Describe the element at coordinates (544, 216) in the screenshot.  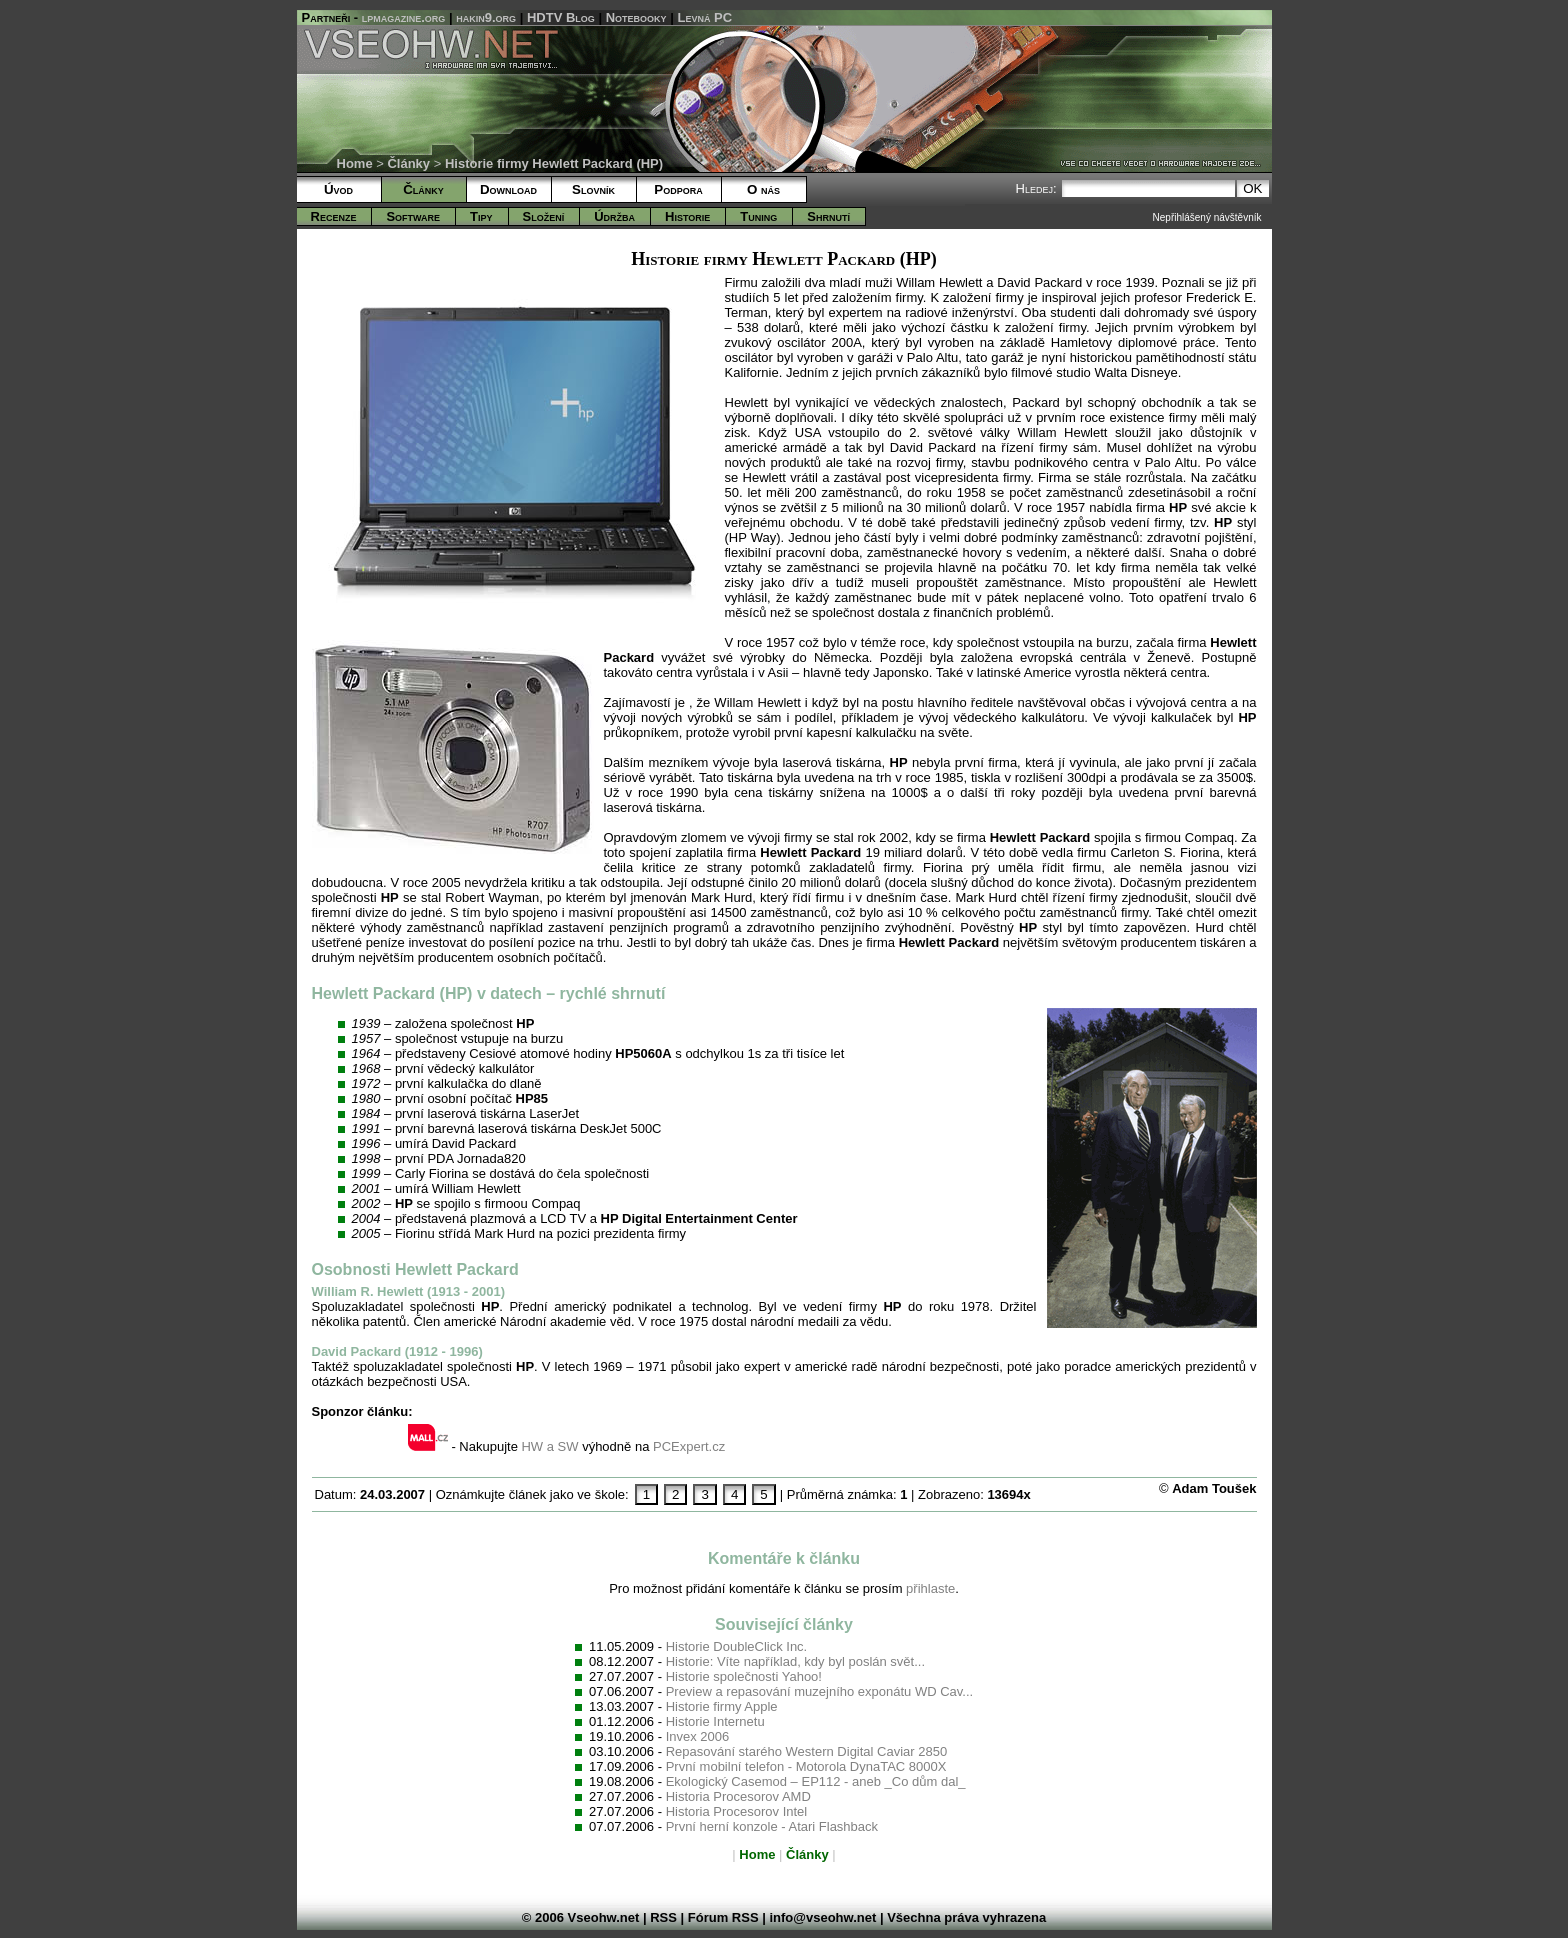
I see `Složení` at that location.